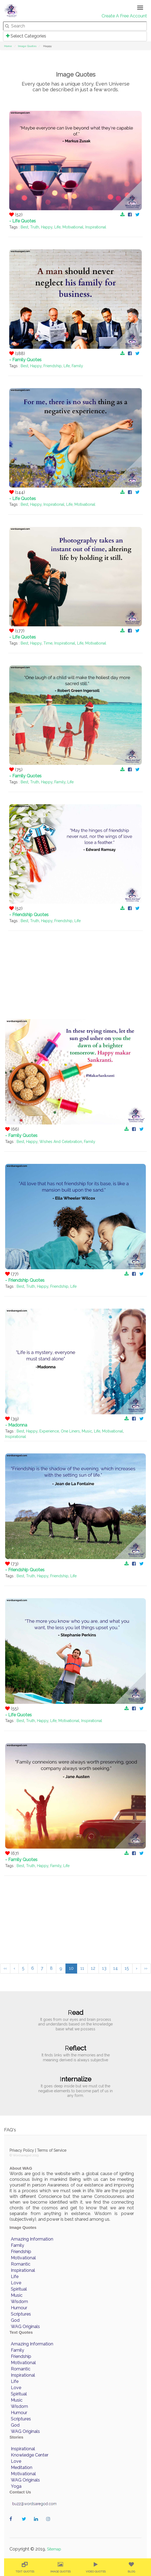 The image size is (151, 2576). I want to click on God, so click(15, 2320).